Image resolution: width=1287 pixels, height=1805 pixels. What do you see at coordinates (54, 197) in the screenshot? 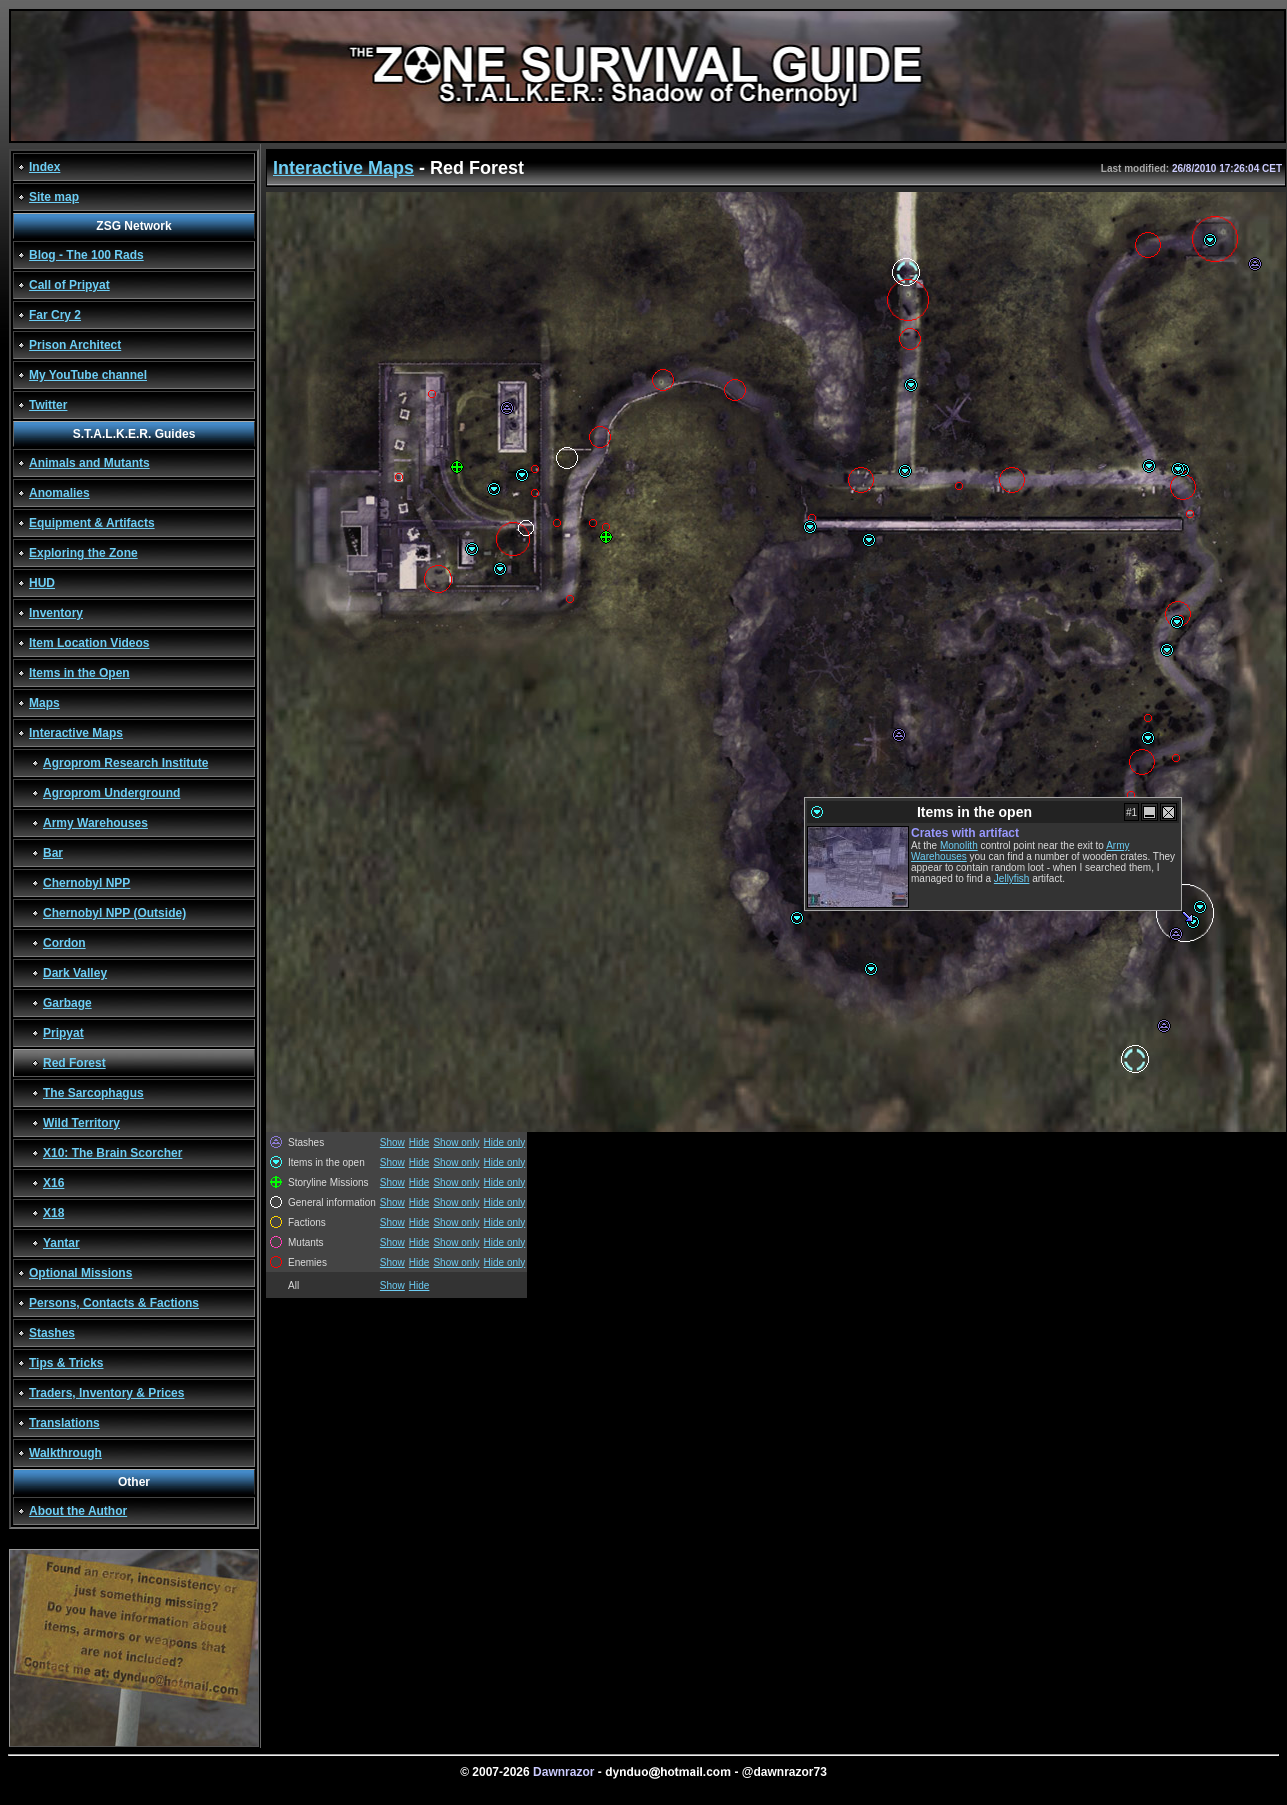
I see `Site map` at bounding box center [54, 197].